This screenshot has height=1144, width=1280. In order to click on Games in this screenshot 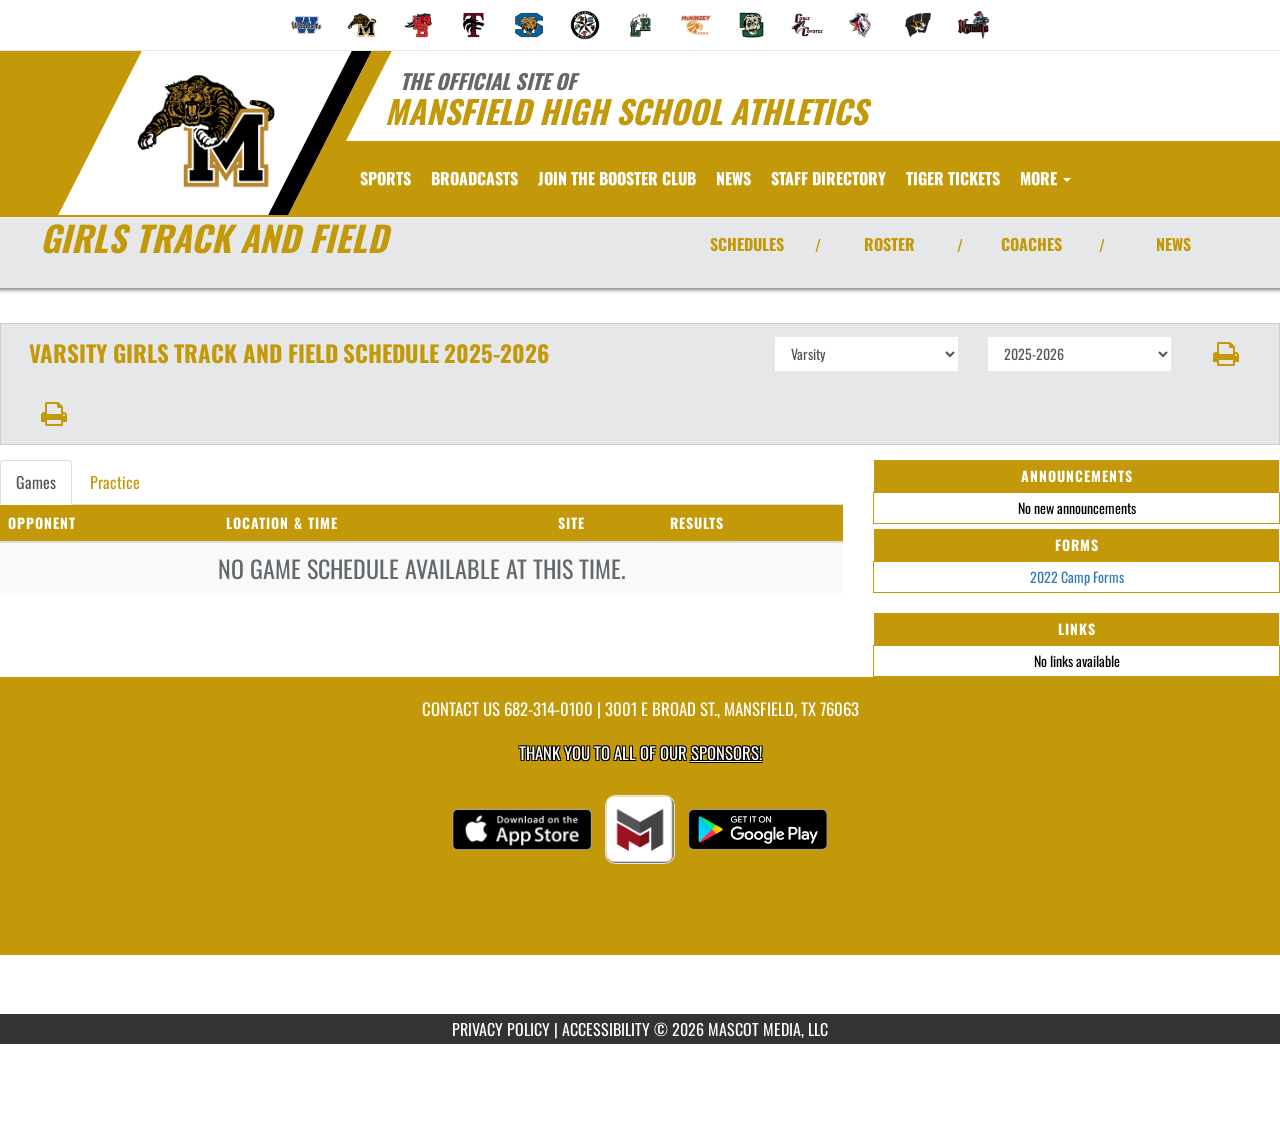, I will do `click(36, 482)`.